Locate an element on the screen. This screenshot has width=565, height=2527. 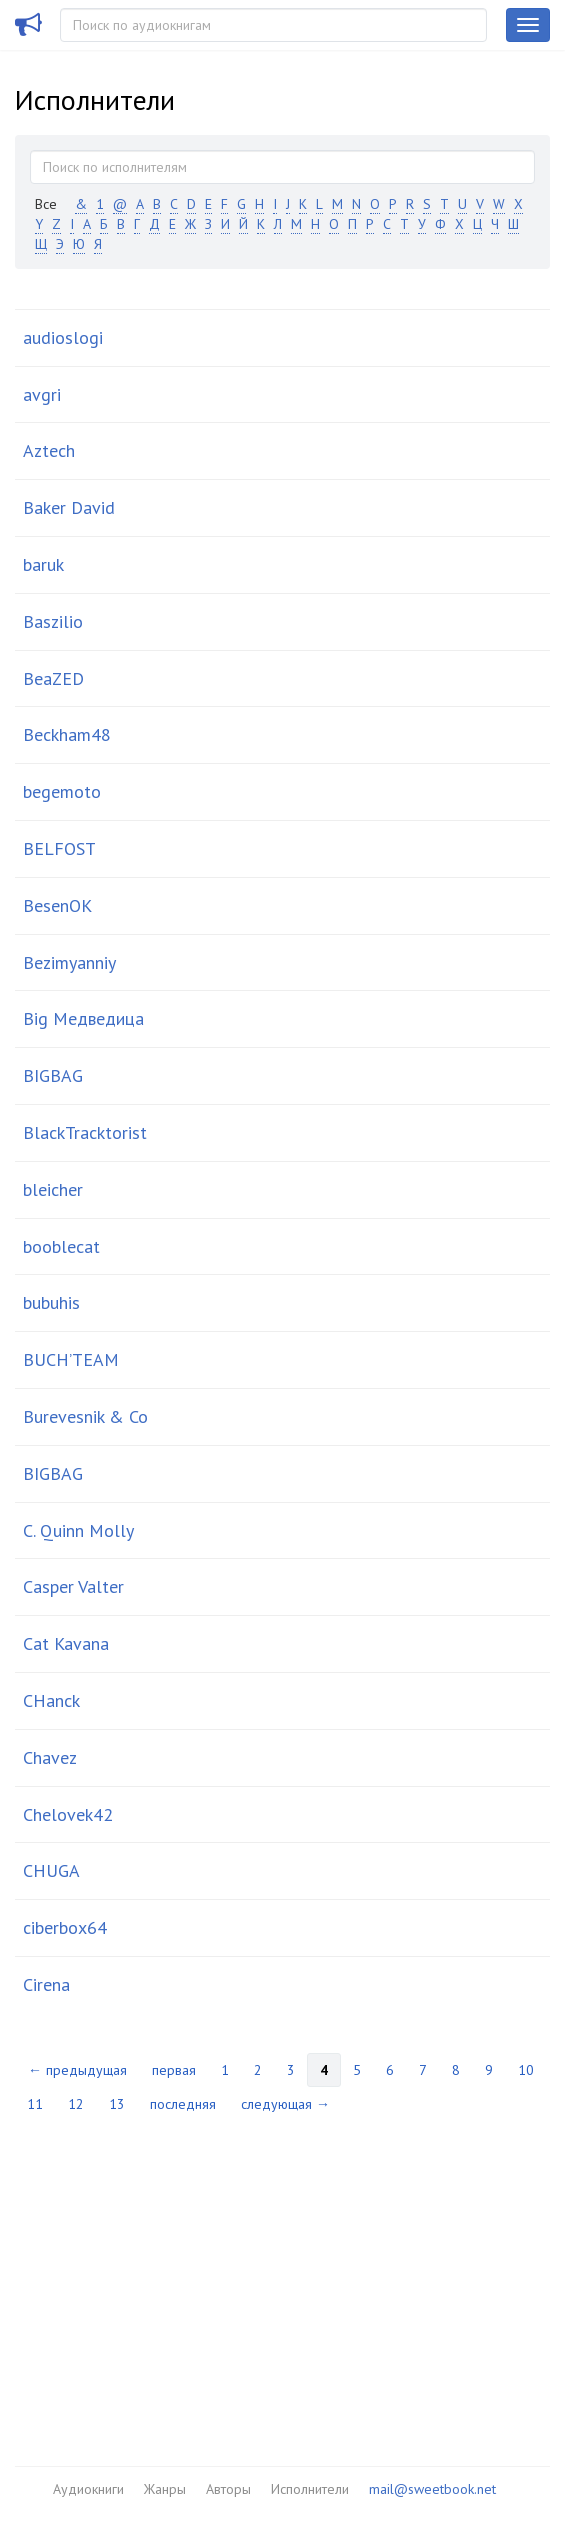
CHanck is located at coordinates (51, 1700).